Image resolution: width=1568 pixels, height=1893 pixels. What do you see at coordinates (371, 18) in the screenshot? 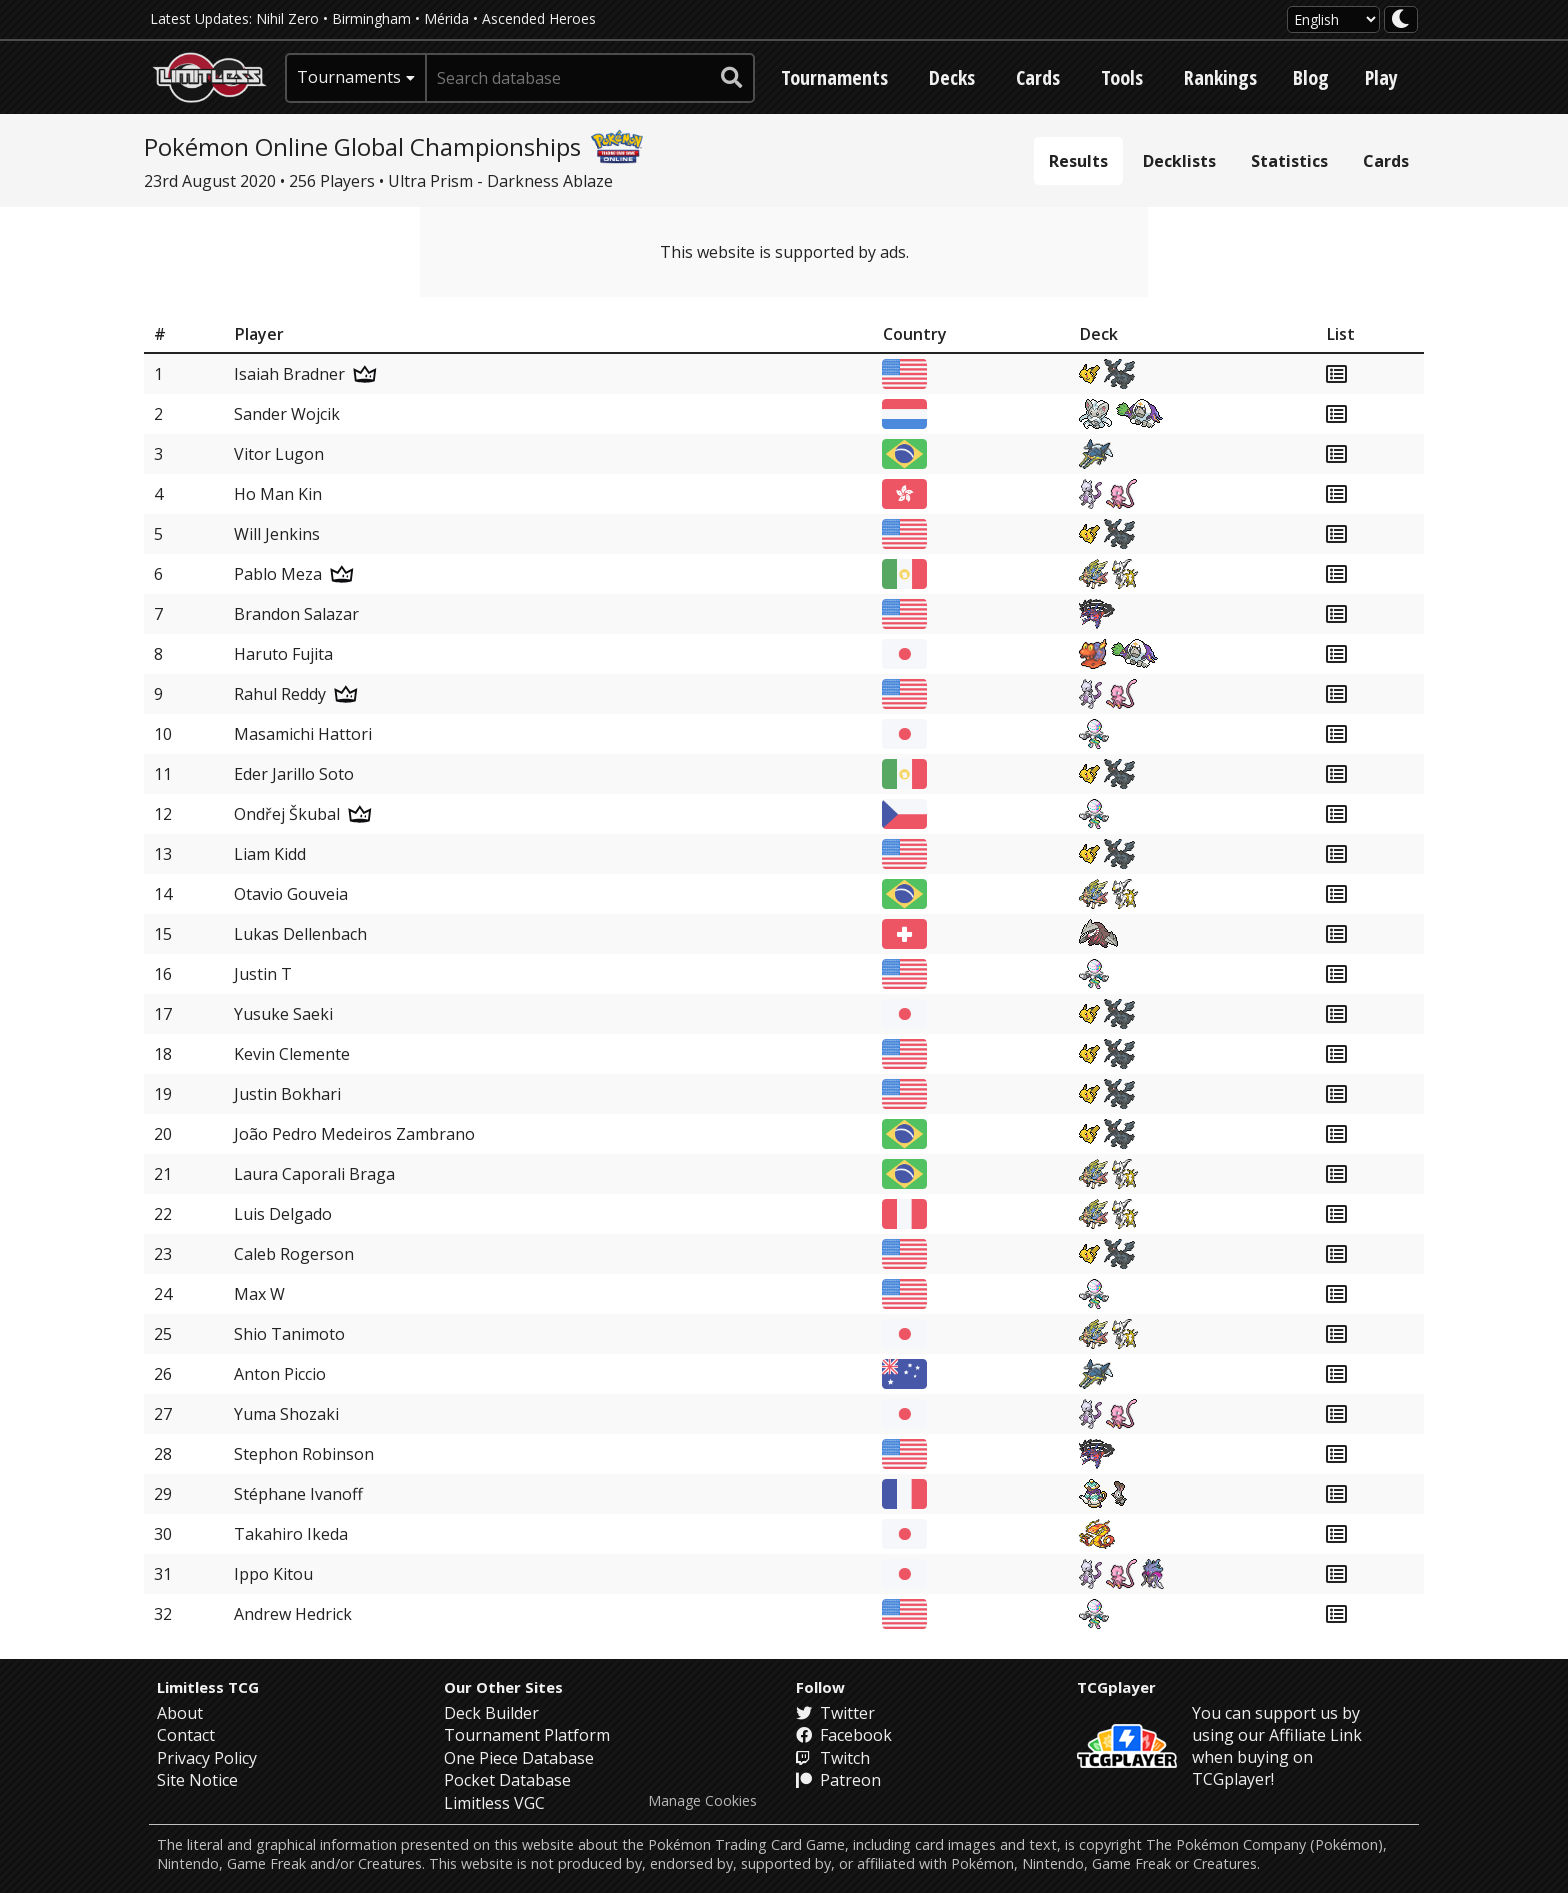
I see `Birmingham` at bounding box center [371, 18].